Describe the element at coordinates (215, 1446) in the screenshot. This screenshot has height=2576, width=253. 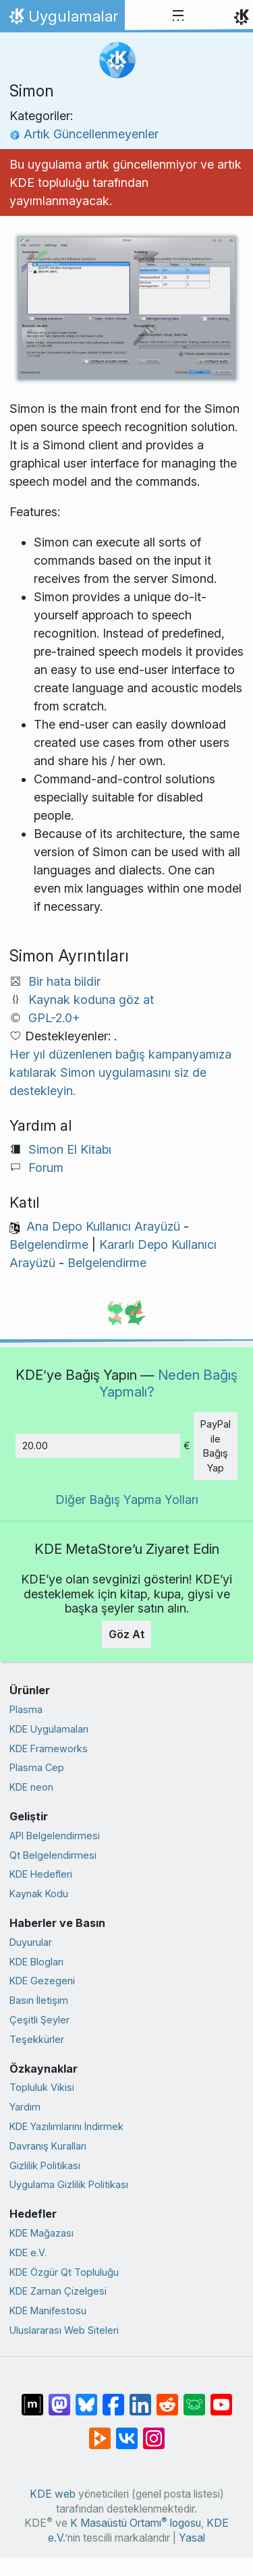
I see `PayPal ile Bağış Yap` at that location.